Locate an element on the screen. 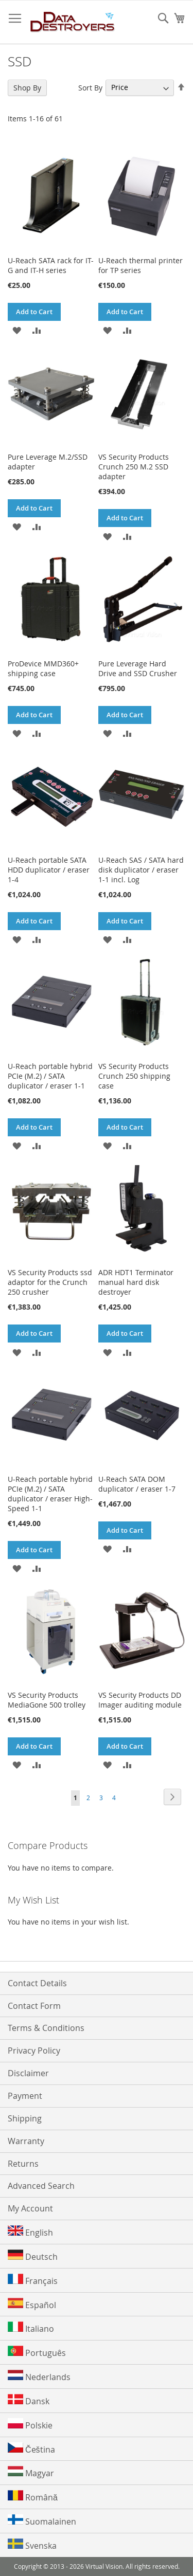 The height and width of the screenshot is (2576, 193). Privacy Policy is located at coordinates (34, 2050).